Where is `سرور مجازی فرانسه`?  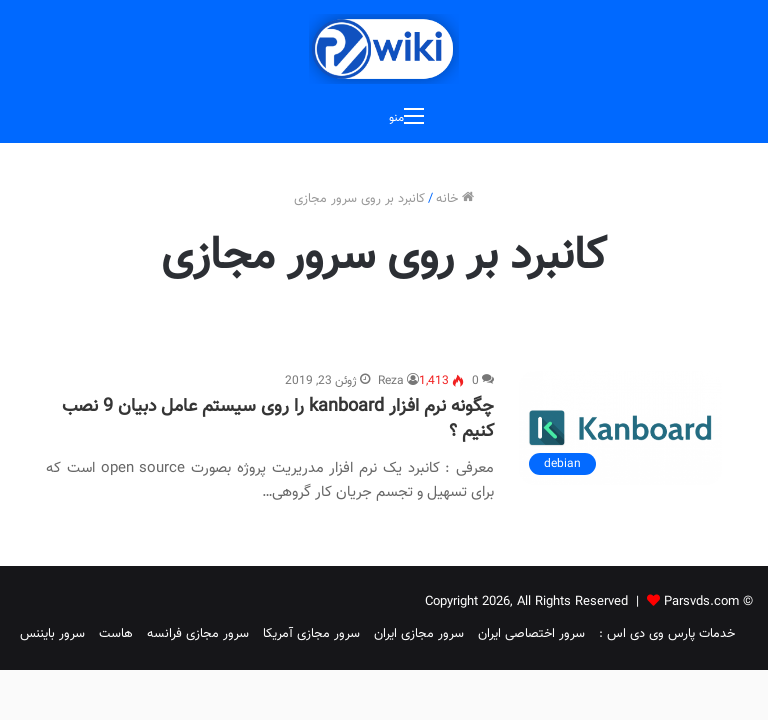 سرور مجازی فرانسه is located at coordinates (198, 634).